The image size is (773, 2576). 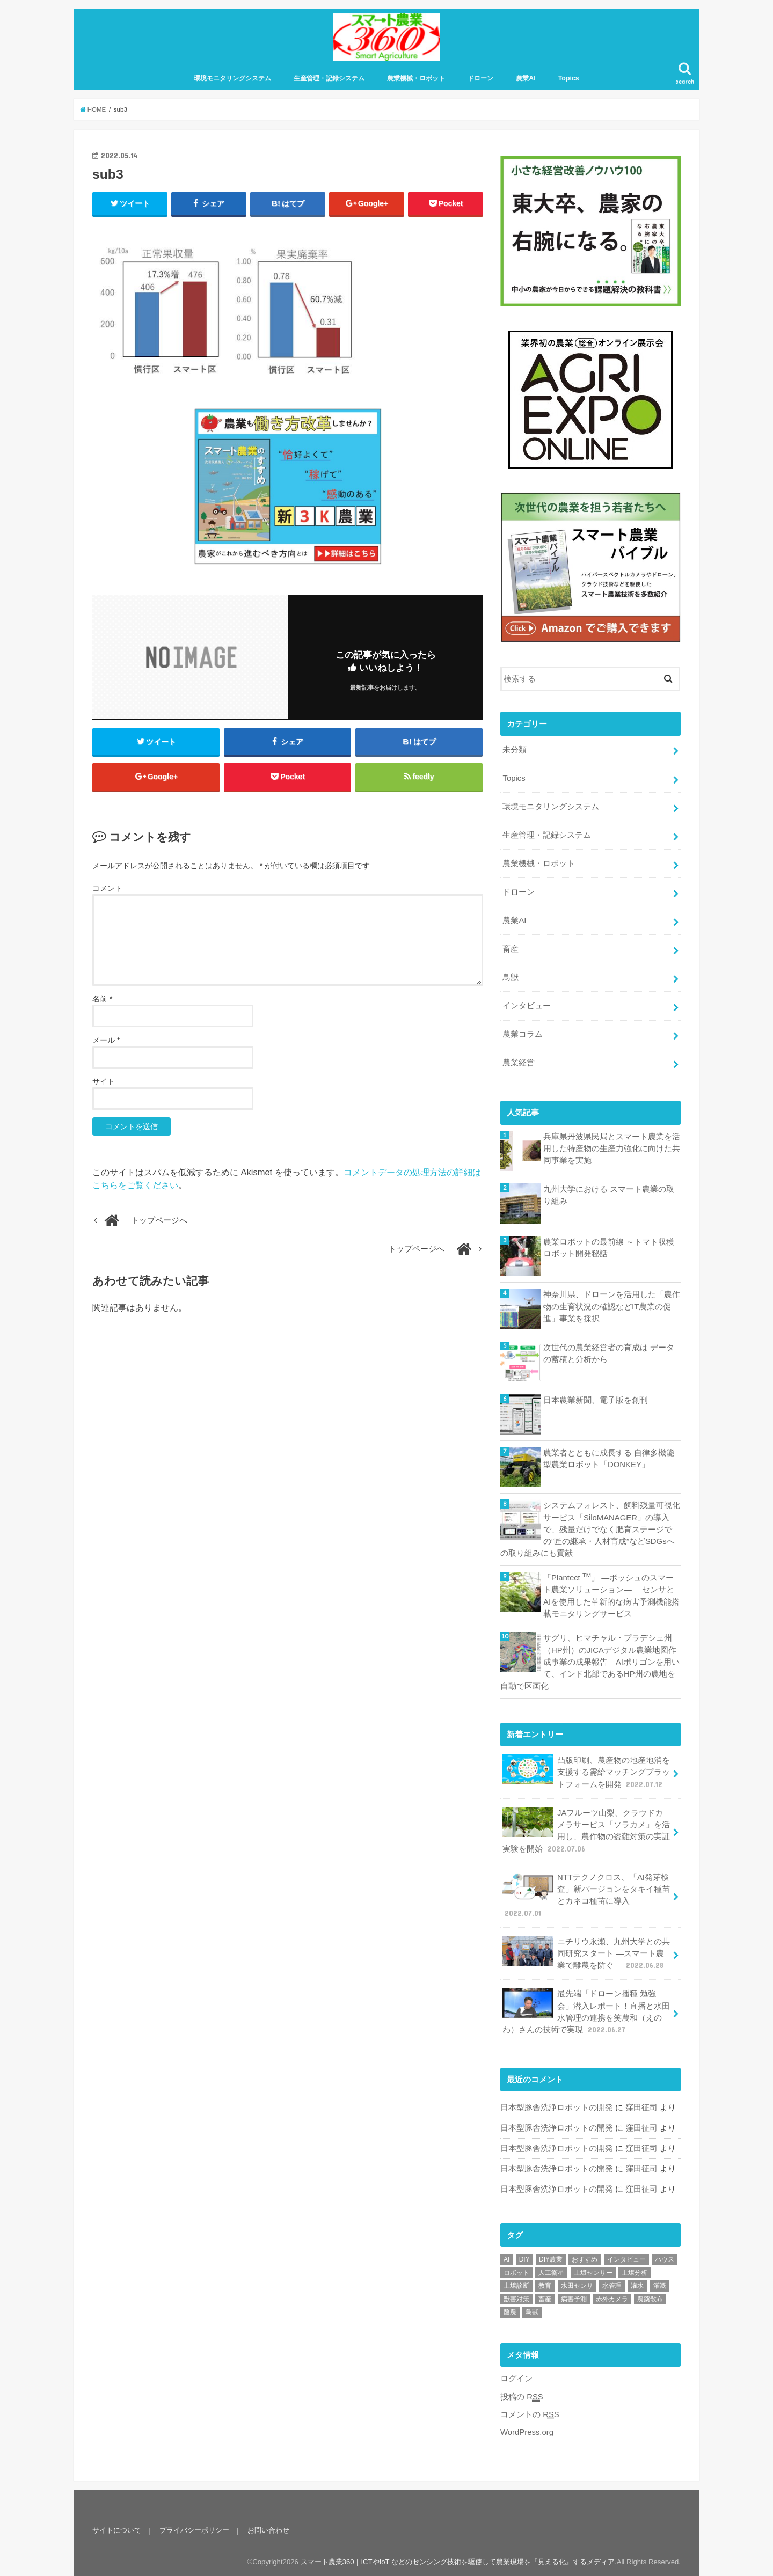 I want to click on 獣害対策 [獣害対策 (1個の項目)], so click(x=516, y=2297).